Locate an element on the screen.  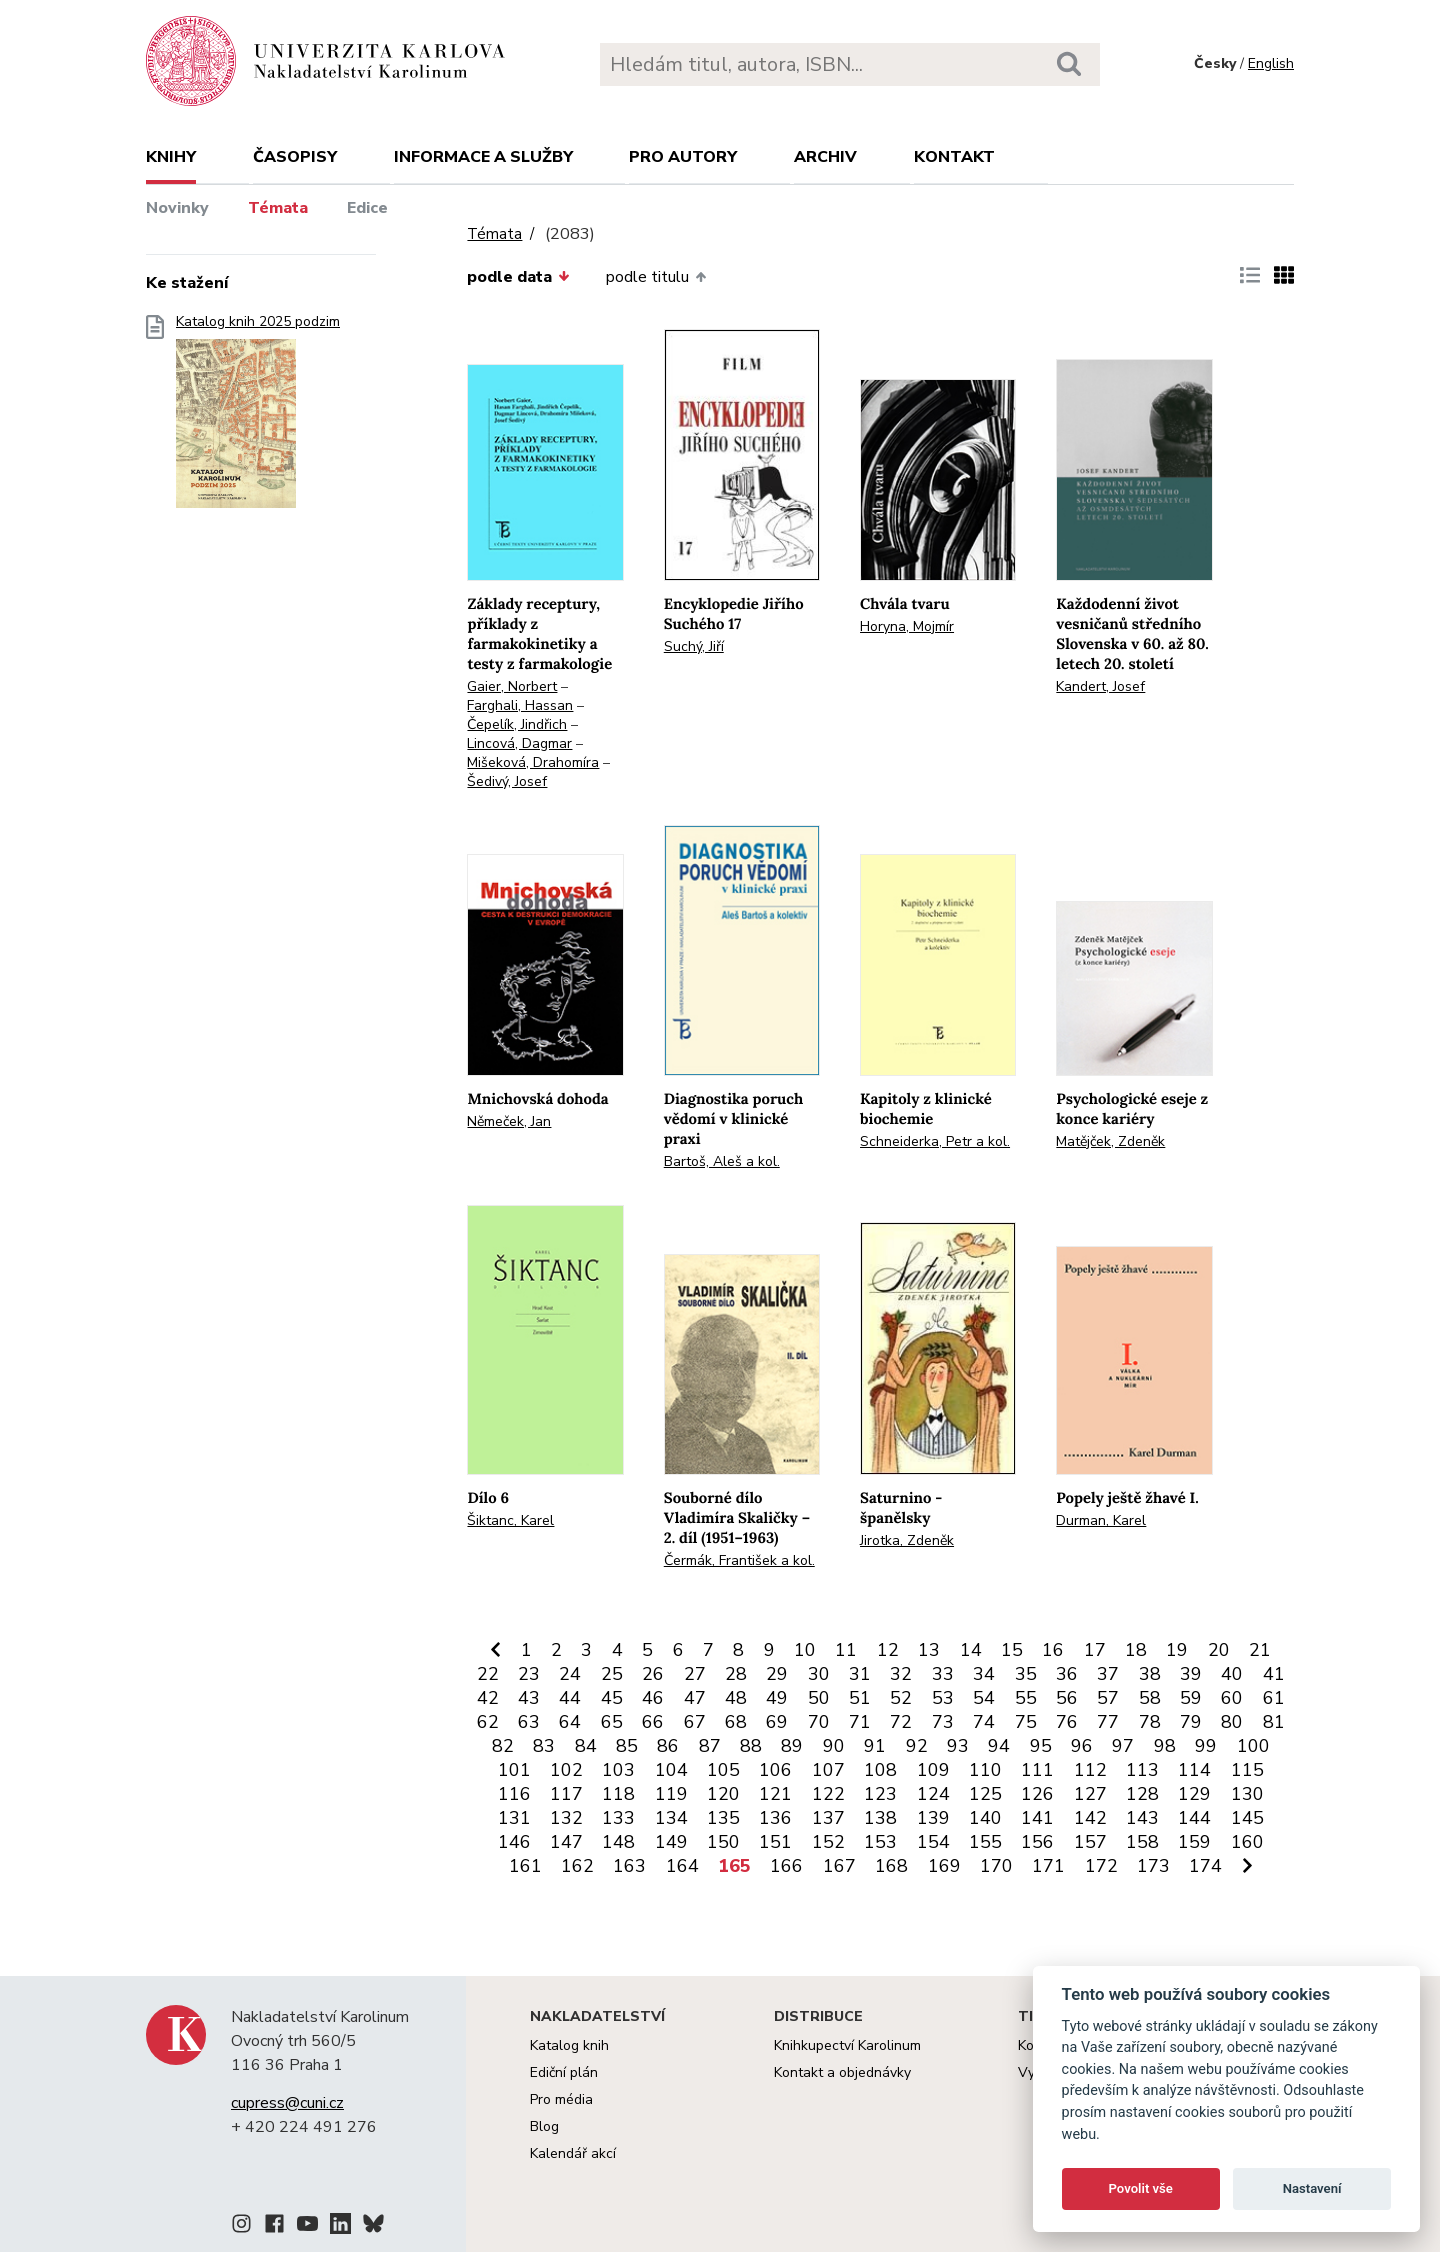
Pro autory is located at coordinates (683, 157).